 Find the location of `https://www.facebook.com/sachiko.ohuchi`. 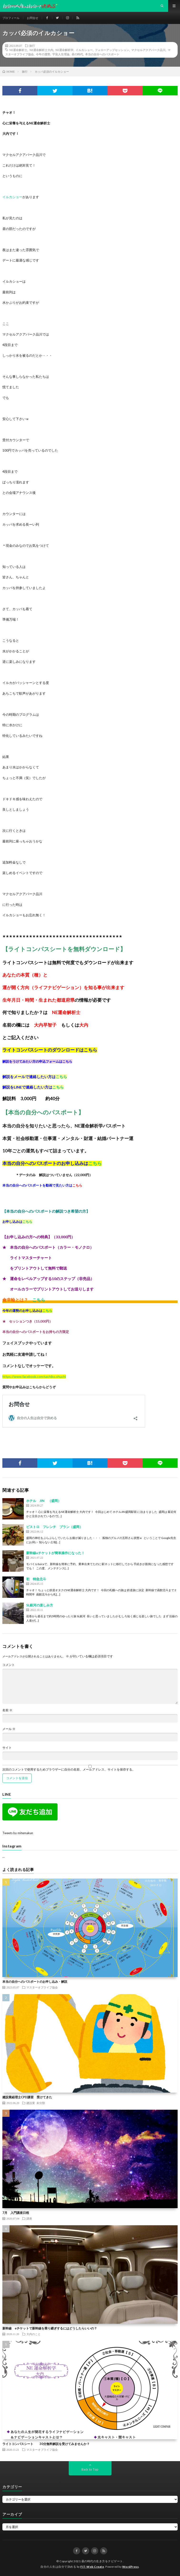

https://www.facebook.com/sachiko.ohuchi is located at coordinates (34, 1376).